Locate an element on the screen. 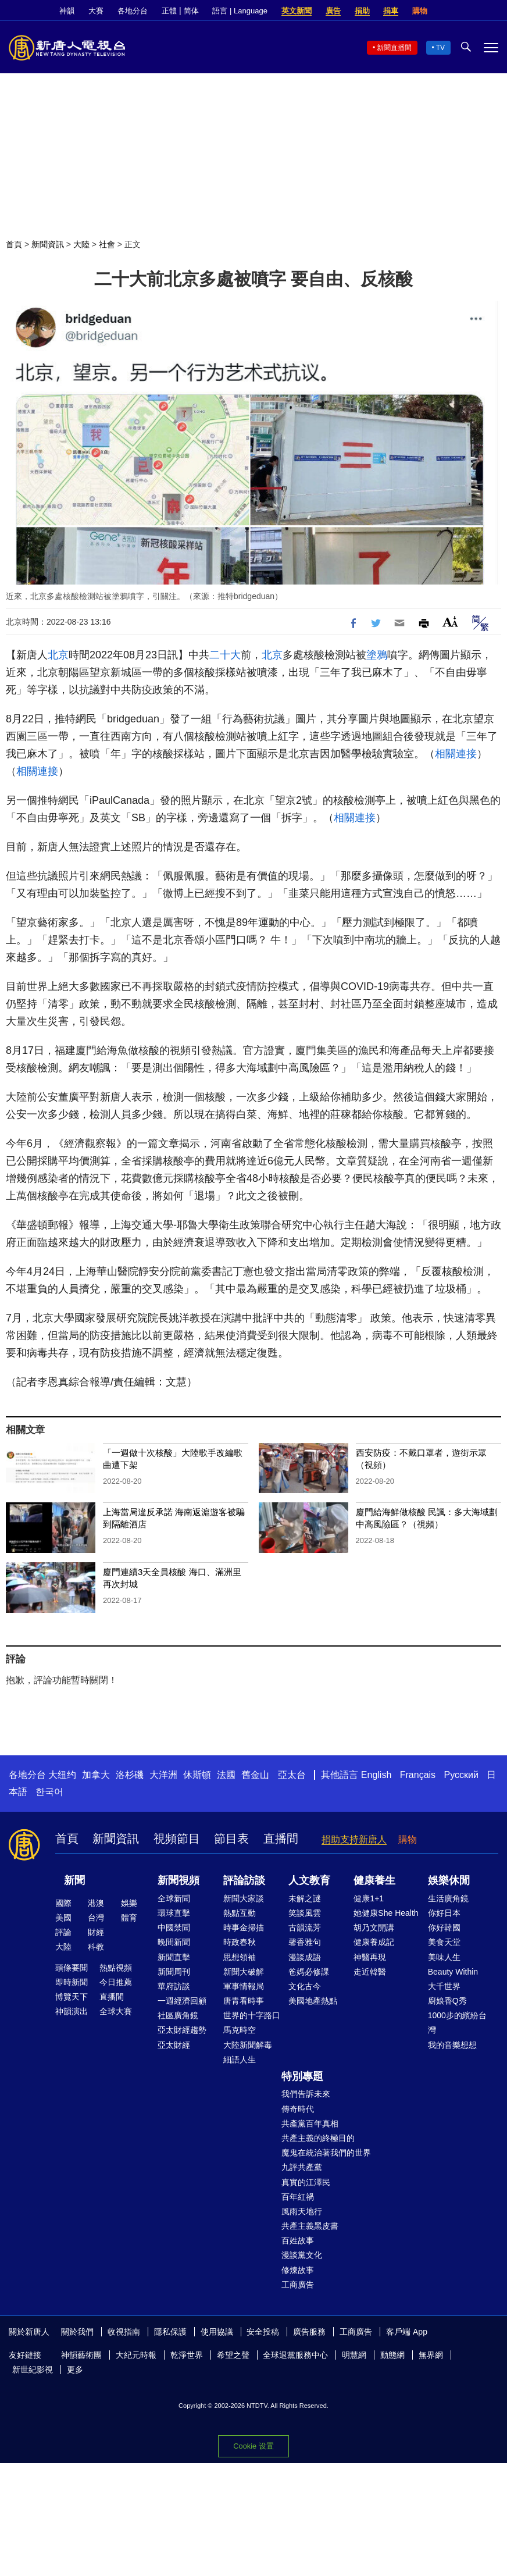 This screenshot has width=507, height=2576. 新聞大家談 is located at coordinates (243, 1898).